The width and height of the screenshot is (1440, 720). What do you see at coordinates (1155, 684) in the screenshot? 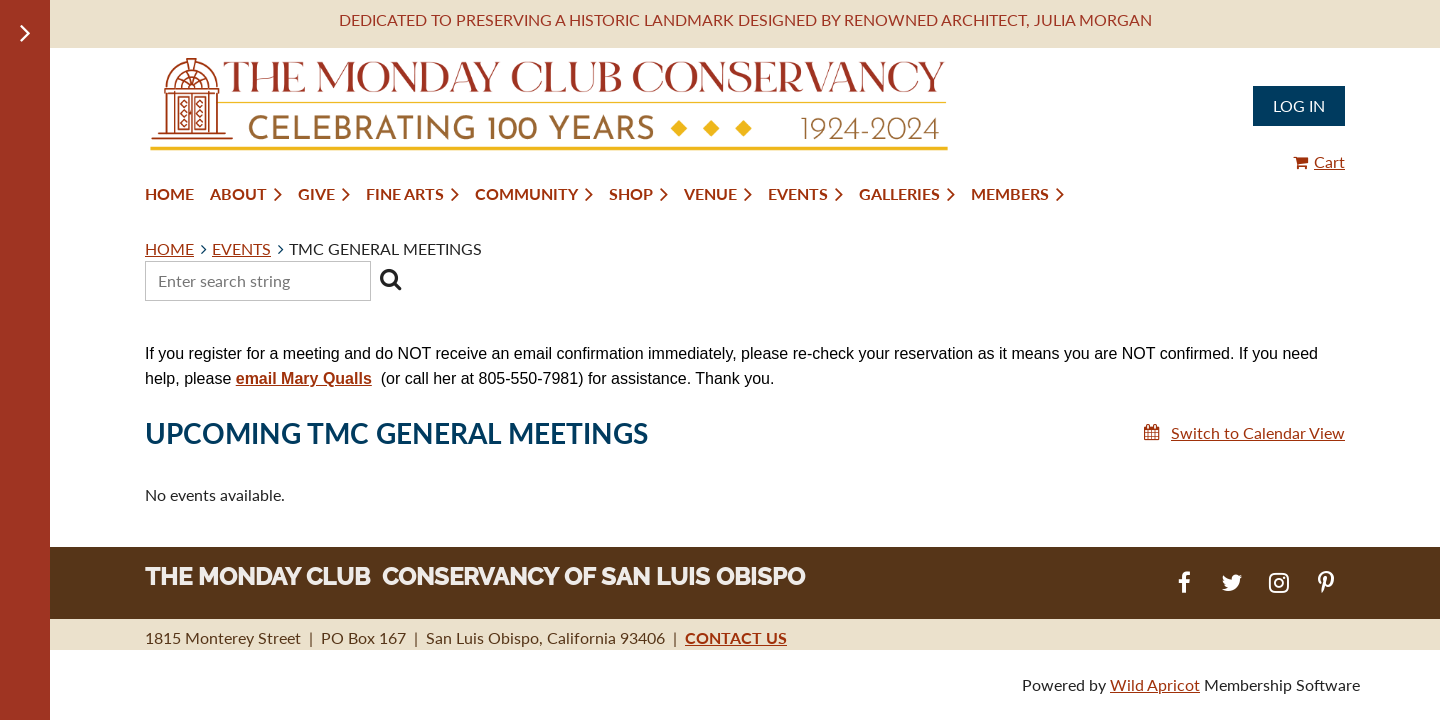
I see `Wild Apricot` at bounding box center [1155, 684].